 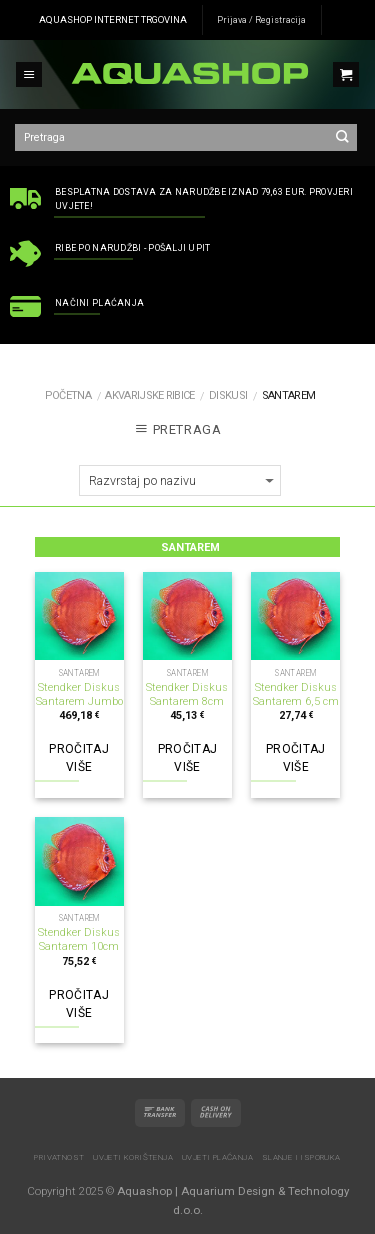 I want to click on Slanje i isporuka, so click(x=301, y=1157).